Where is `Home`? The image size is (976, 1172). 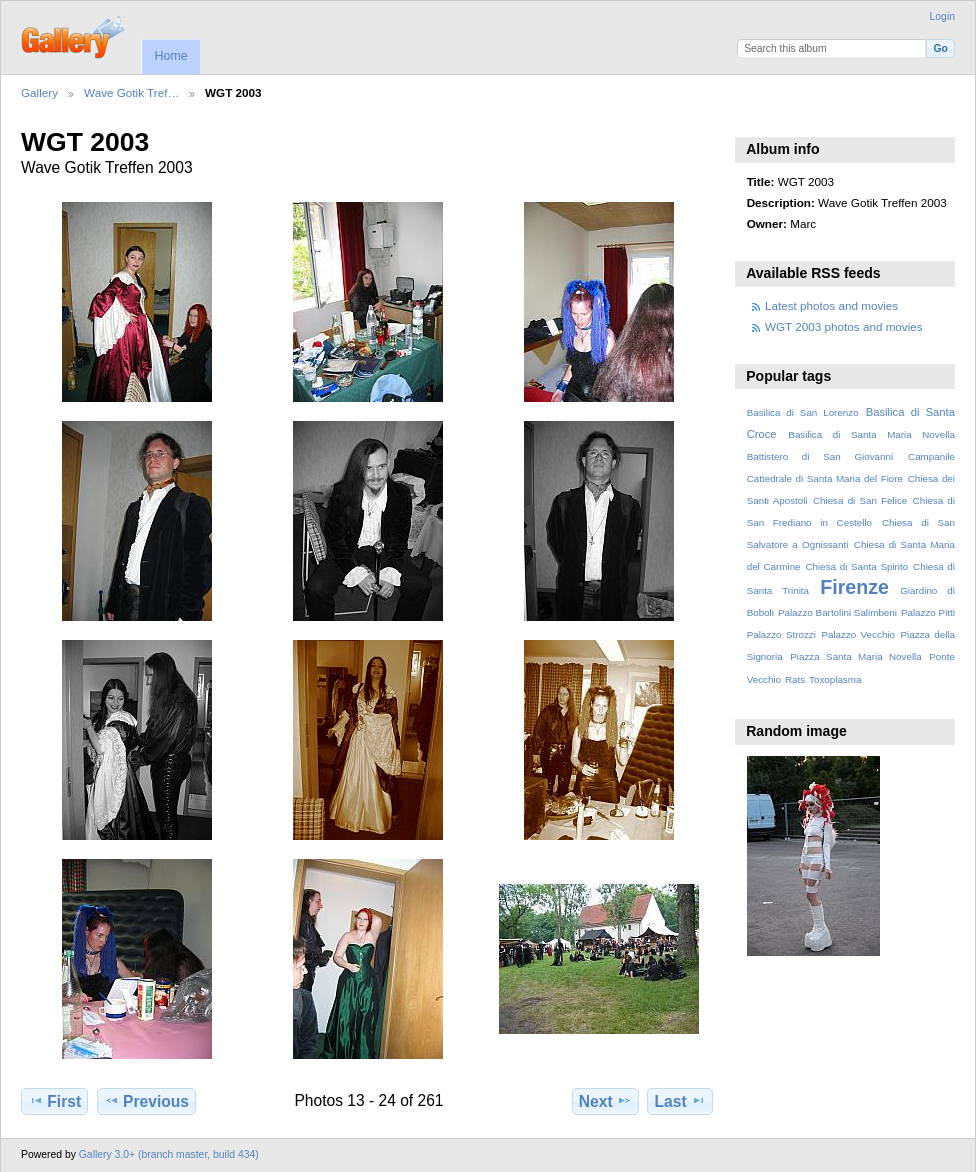
Home is located at coordinates (170, 56).